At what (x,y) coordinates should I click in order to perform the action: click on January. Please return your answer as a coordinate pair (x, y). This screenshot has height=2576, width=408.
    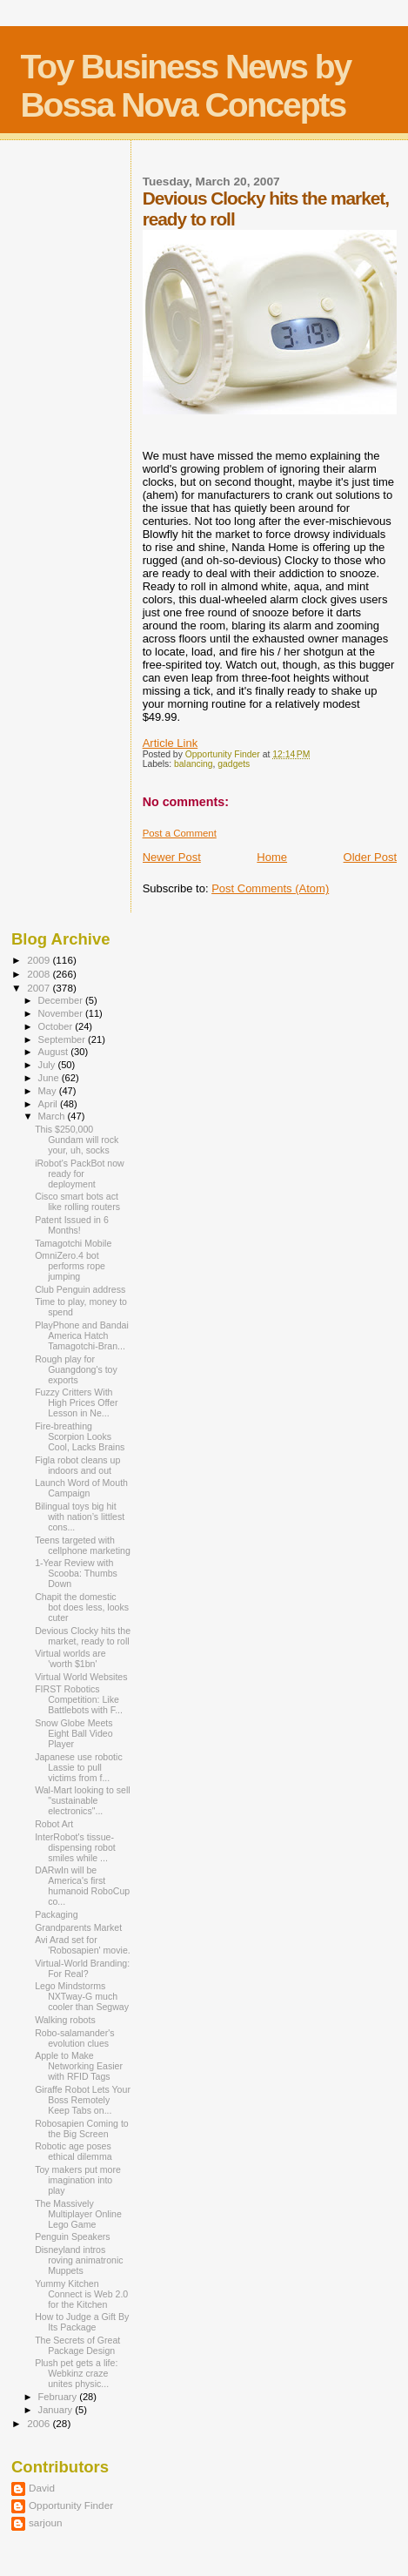
    Looking at the image, I should click on (57, 2409).